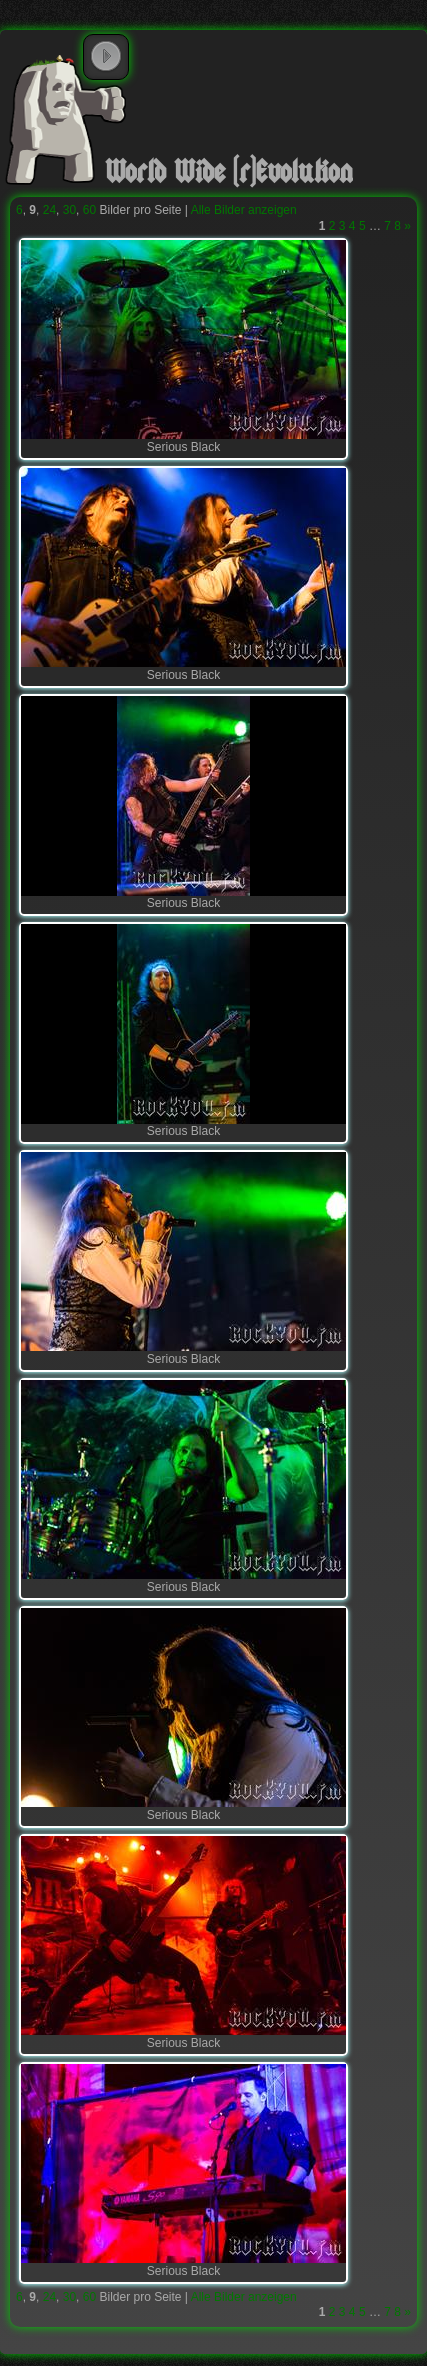 The image size is (427, 2366). I want to click on Alle Bilder anzeigen, so click(244, 210).